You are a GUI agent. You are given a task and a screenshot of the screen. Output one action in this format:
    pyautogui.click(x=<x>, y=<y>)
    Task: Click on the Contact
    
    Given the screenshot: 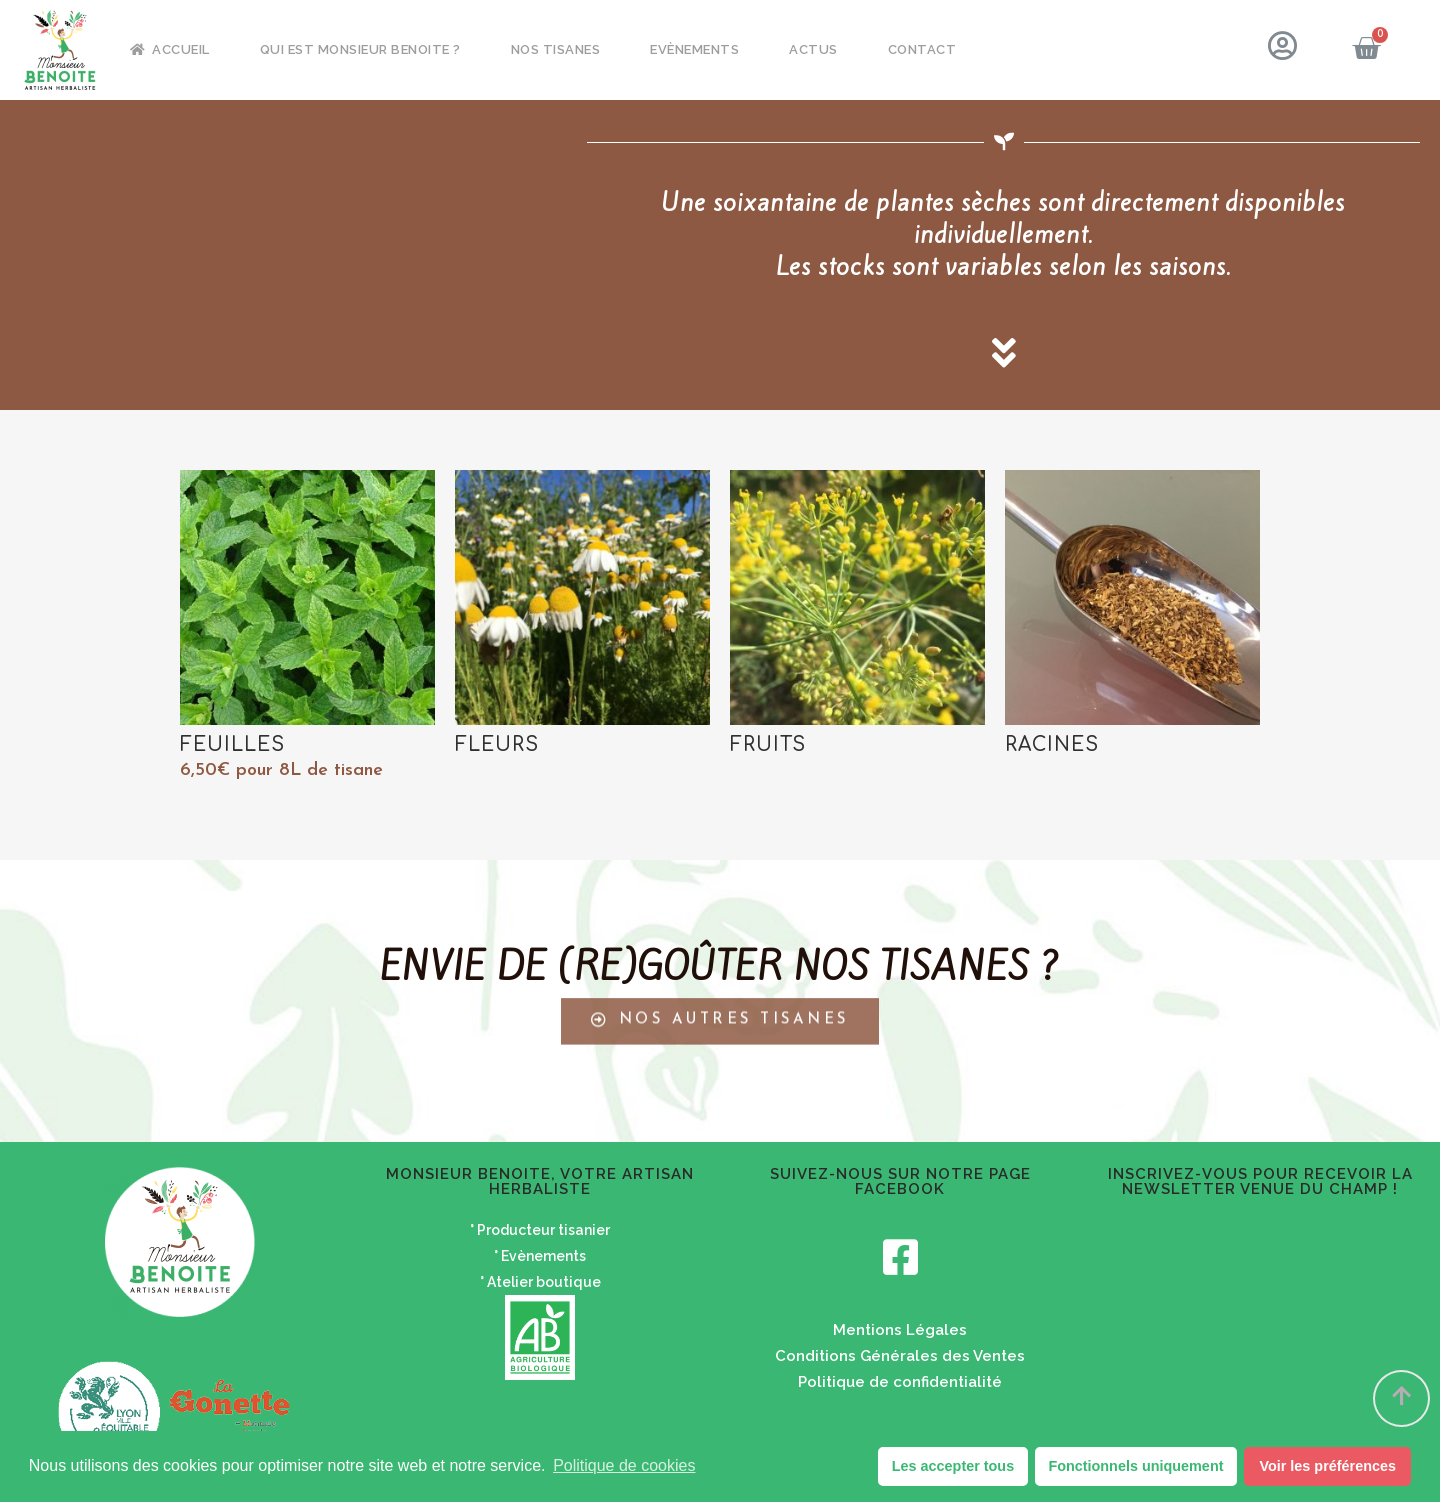 What is the action you would take?
    pyautogui.click(x=922, y=49)
    